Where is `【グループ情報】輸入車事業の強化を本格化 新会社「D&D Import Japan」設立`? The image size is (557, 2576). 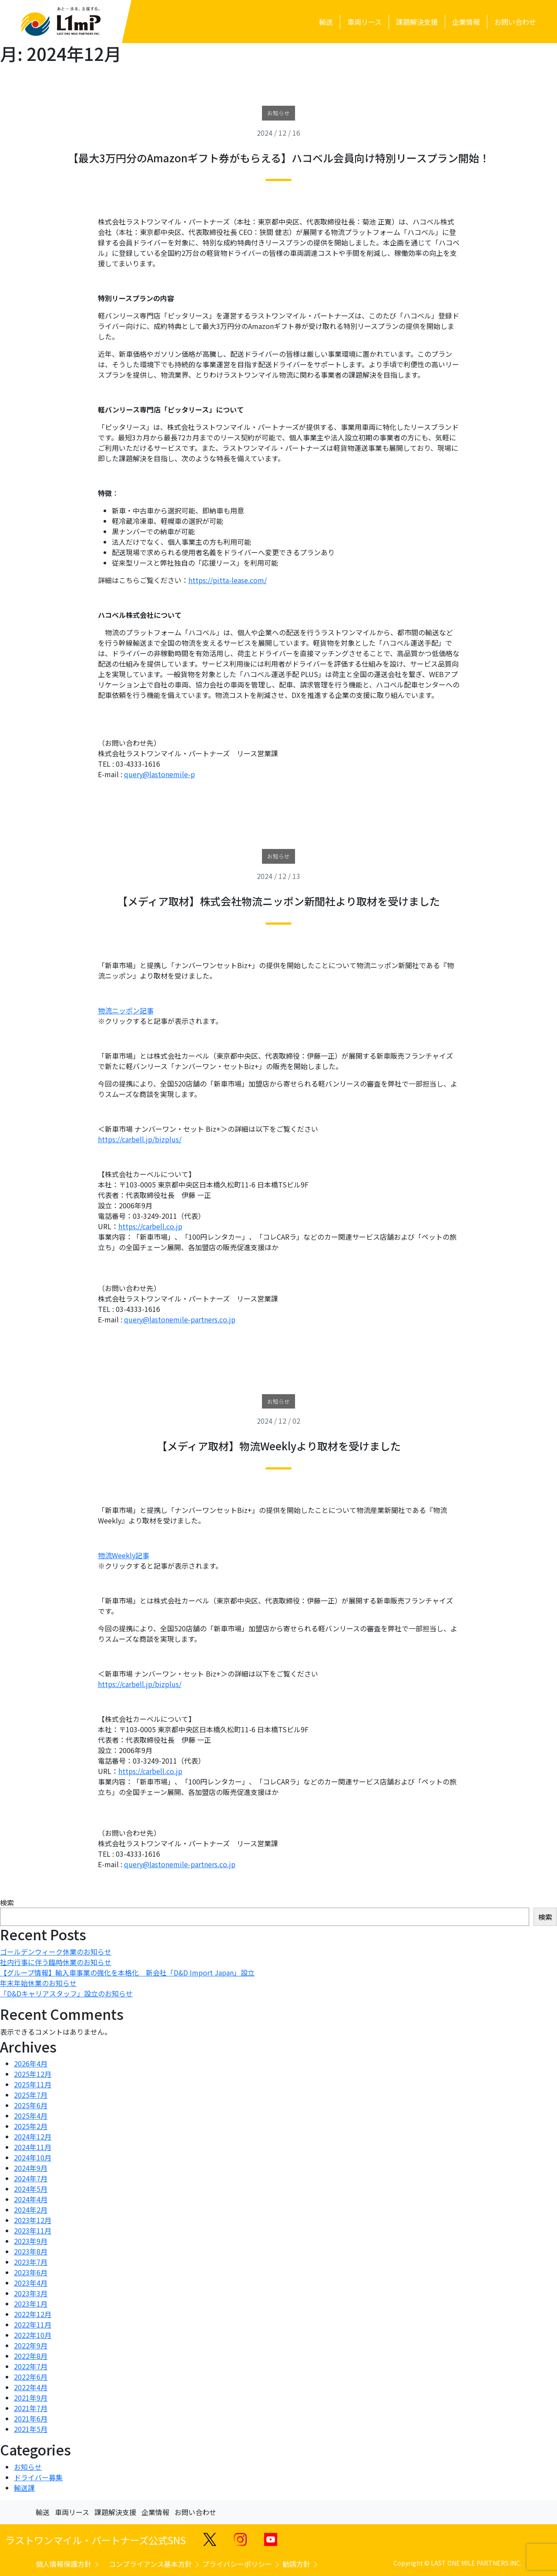
【グループ情報】輸入車事業の強化を本格化 新会社「D&D Import Japan」設立 is located at coordinates (127, 1972).